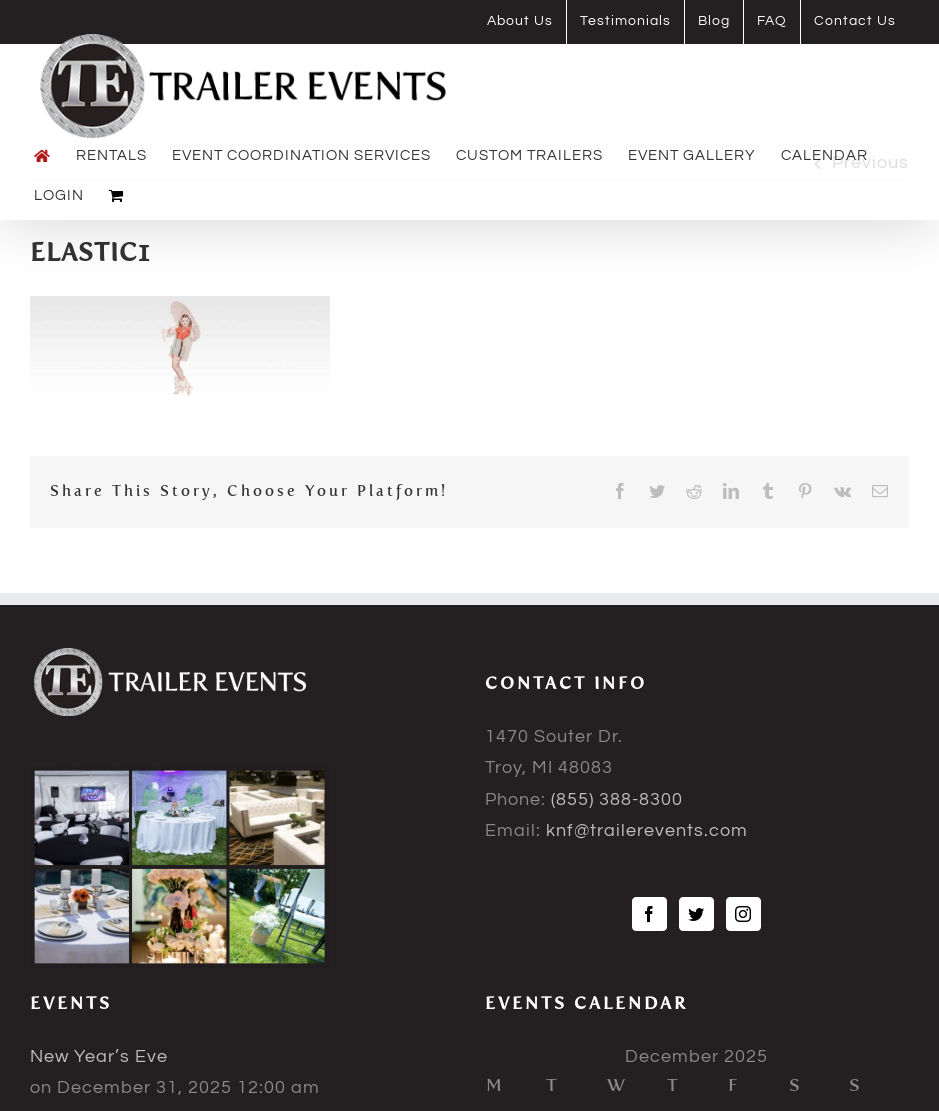 This screenshot has height=1111, width=939. Describe the element at coordinates (647, 830) in the screenshot. I see `knf@trailerevents.com` at that location.